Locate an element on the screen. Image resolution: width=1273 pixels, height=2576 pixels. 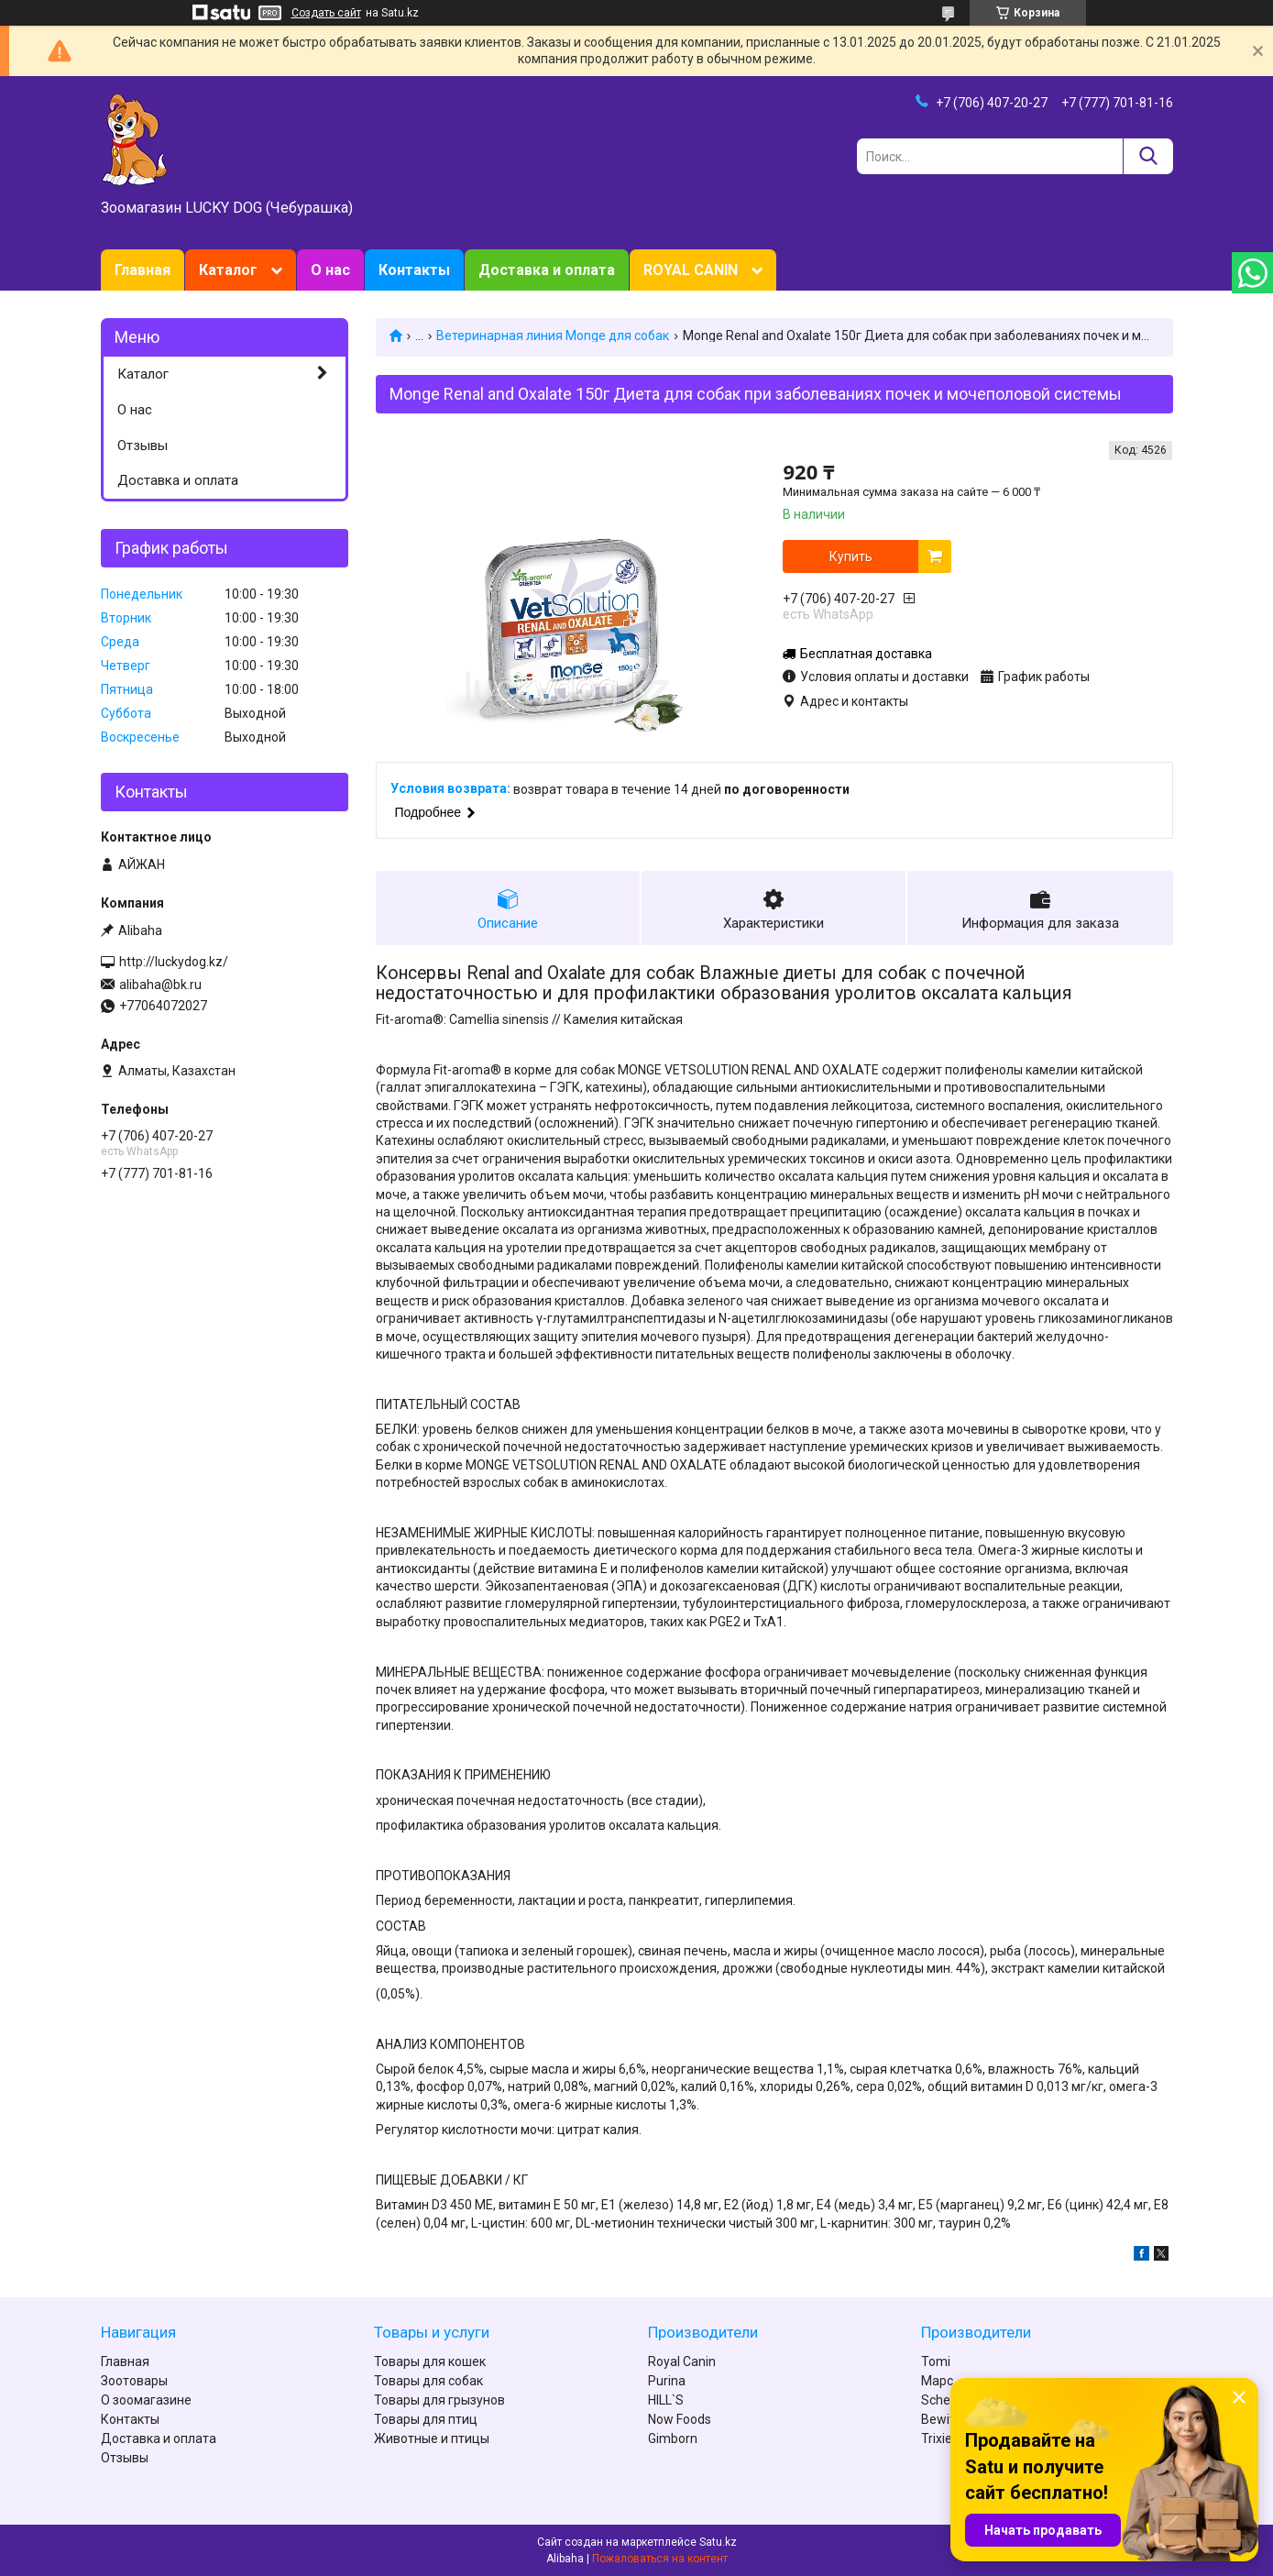
HILL`S is located at coordinates (666, 2400).